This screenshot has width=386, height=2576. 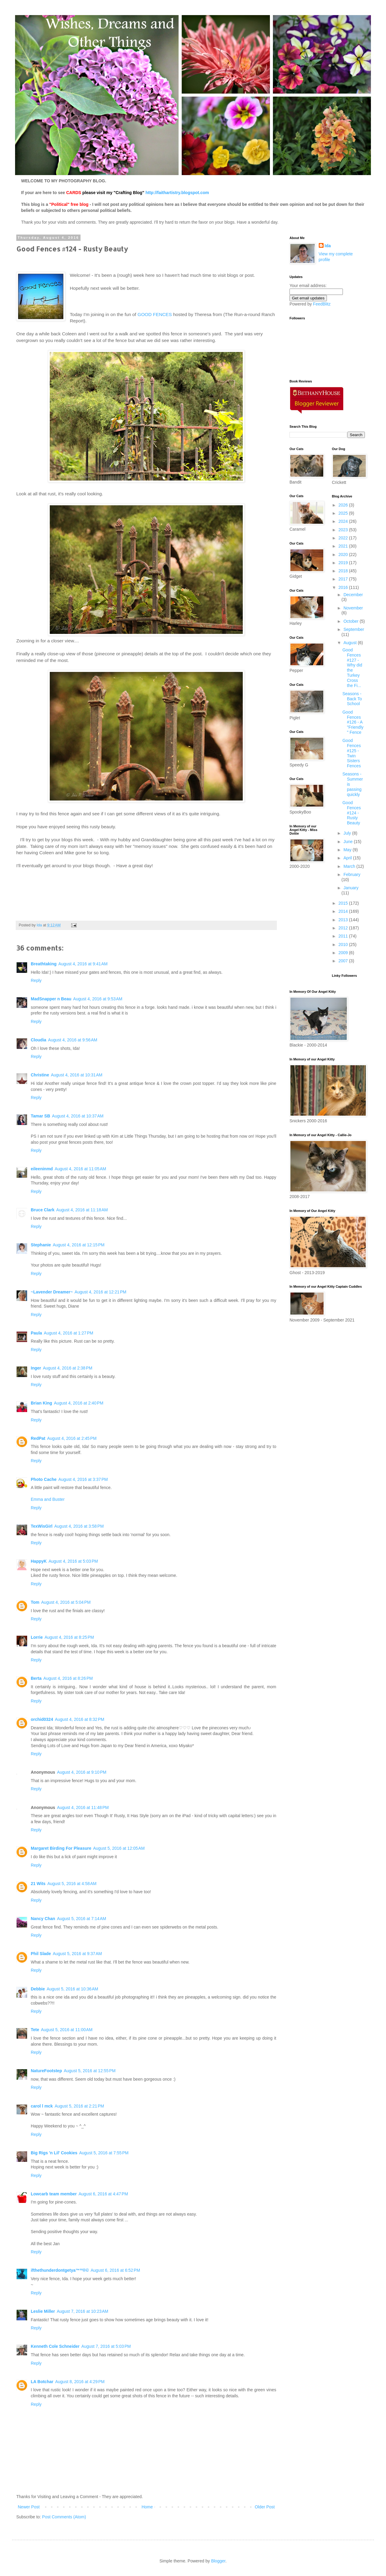 What do you see at coordinates (351, 621) in the screenshot?
I see `October` at bounding box center [351, 621].